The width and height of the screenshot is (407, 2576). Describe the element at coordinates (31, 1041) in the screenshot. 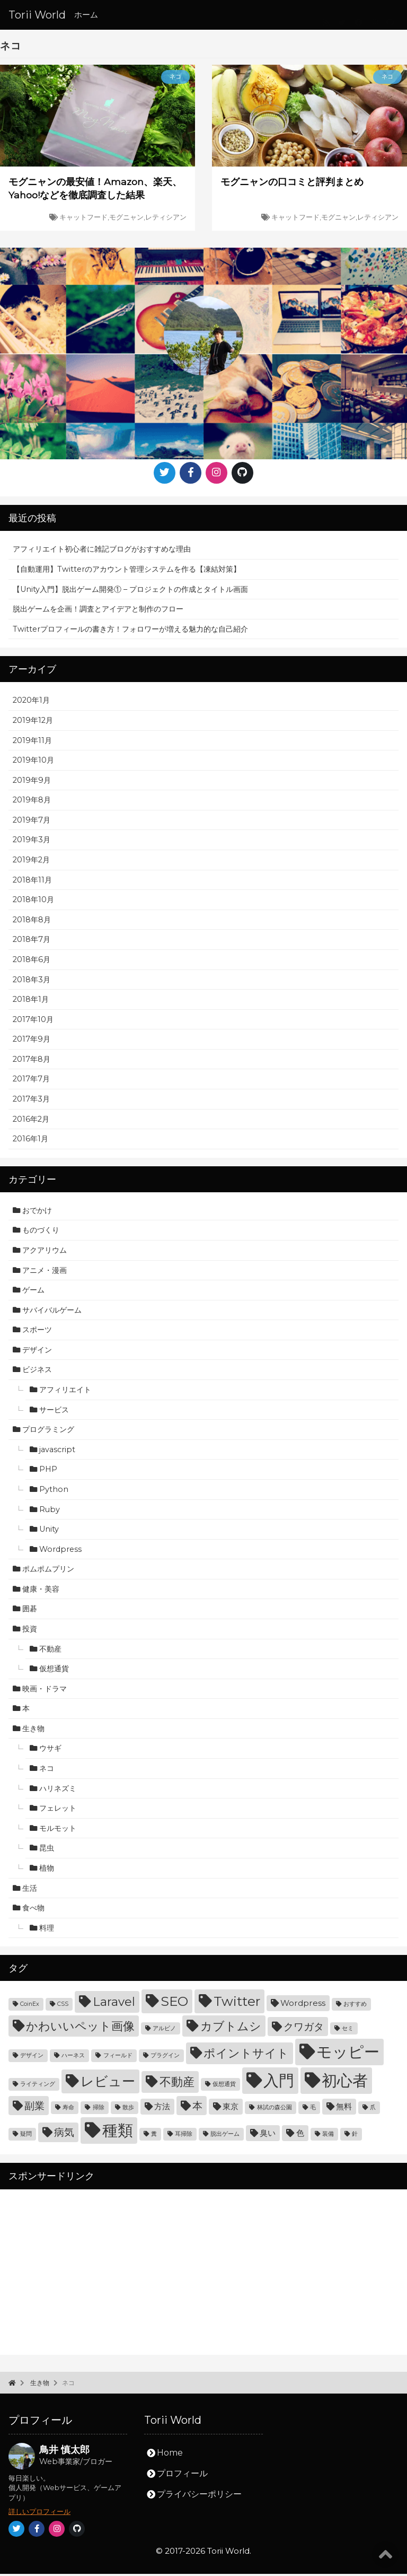

I see `2017年9月` at that location.